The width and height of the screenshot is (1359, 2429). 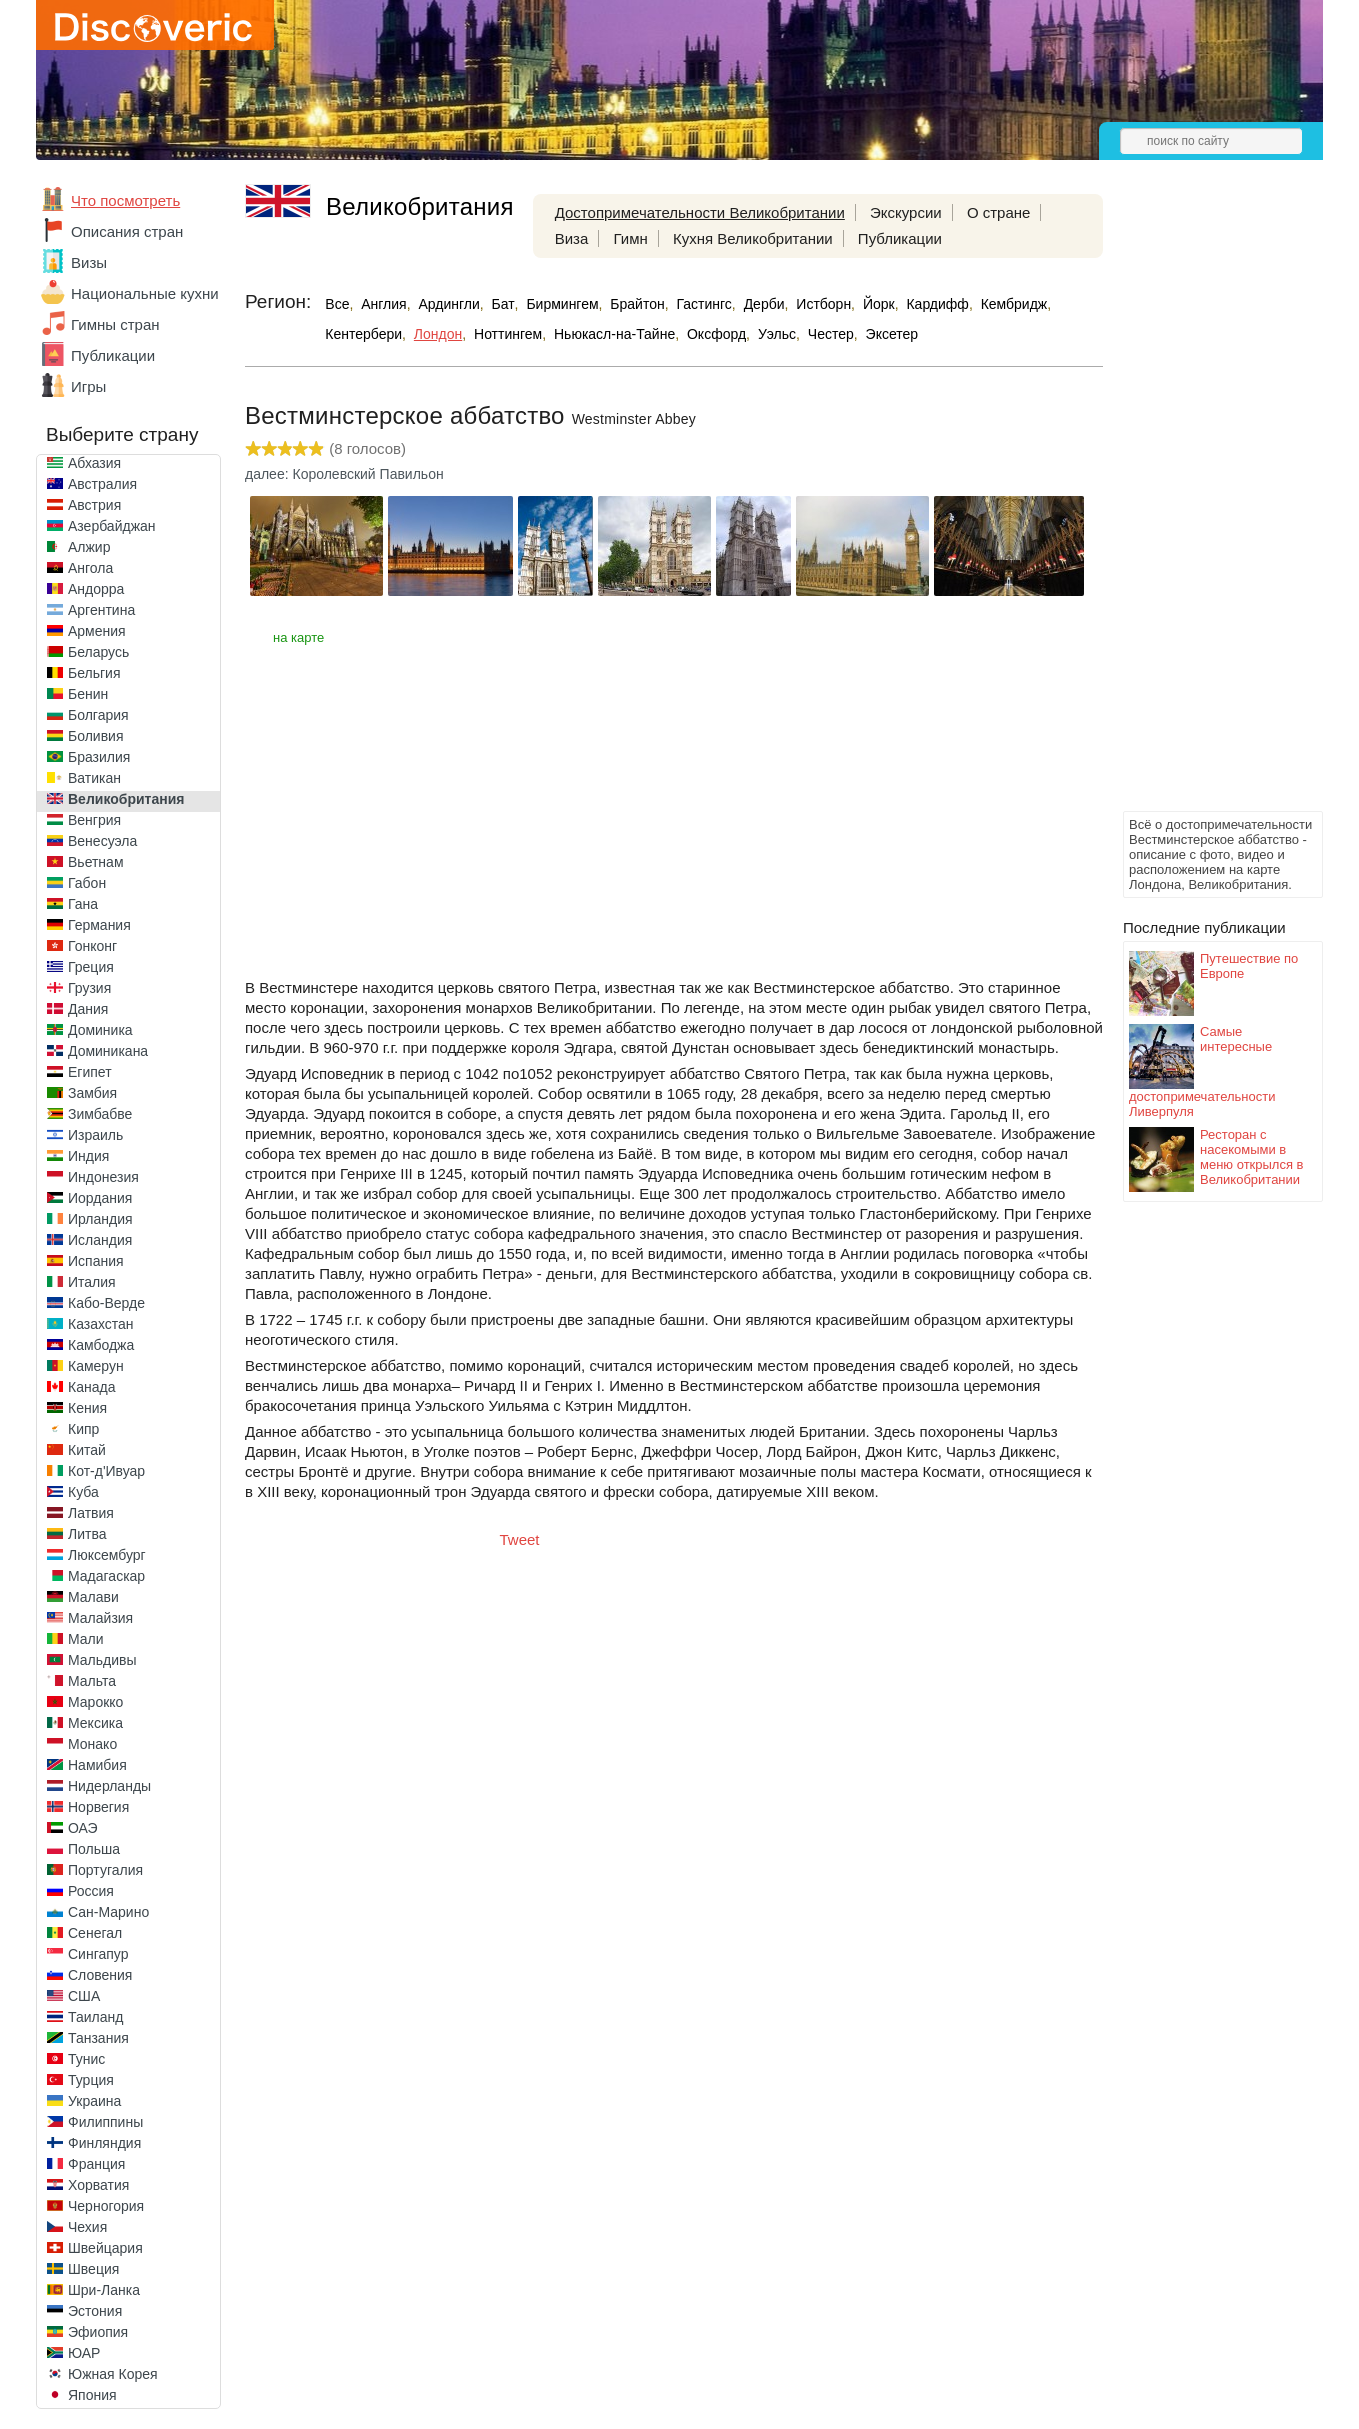 What do you see at coordinates (127, 231) in the screenshot?
I see `Описания стран` at bounding box center [127, 231].